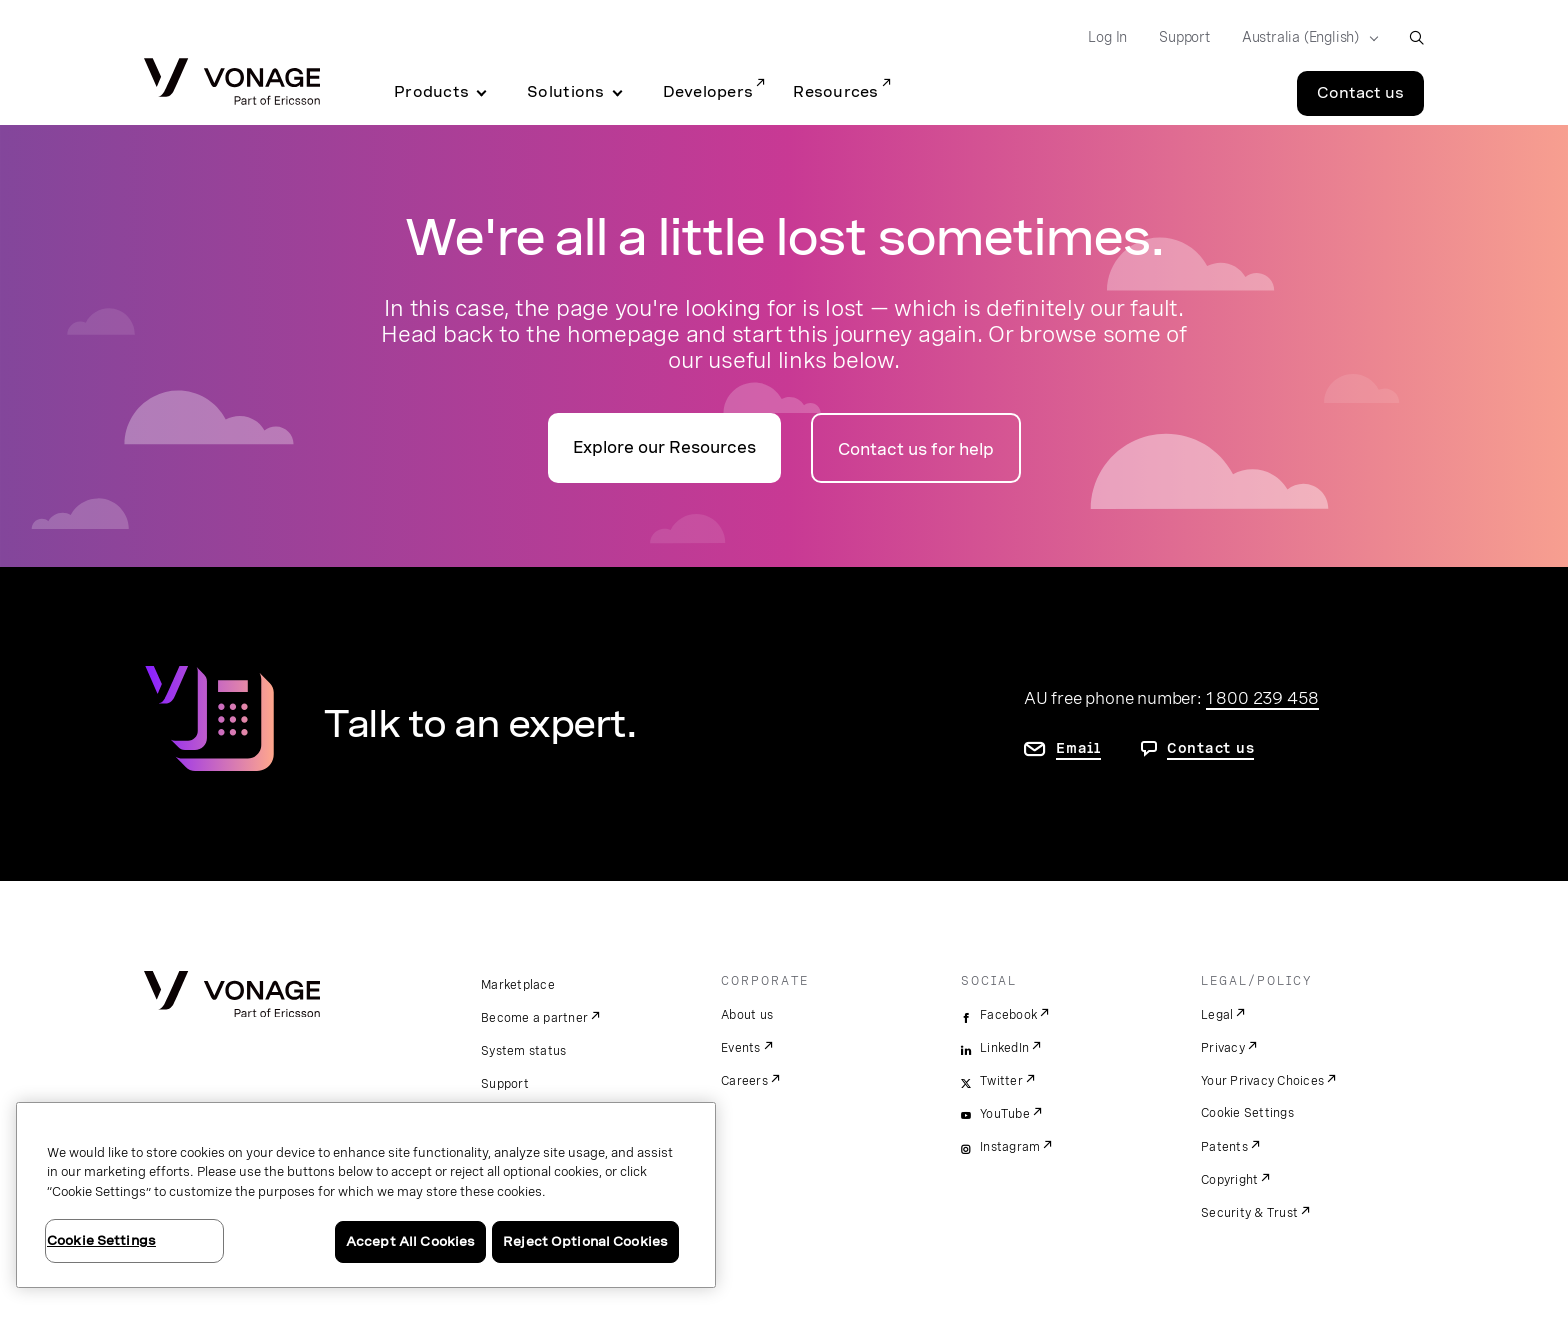 Image resolution: width=1568 pixels, height=1320 pixels. What do you see at coordinates (1247, 1113) in the screenshot?
I see `Cookie Settings` at bounding box center [1247, 1113].